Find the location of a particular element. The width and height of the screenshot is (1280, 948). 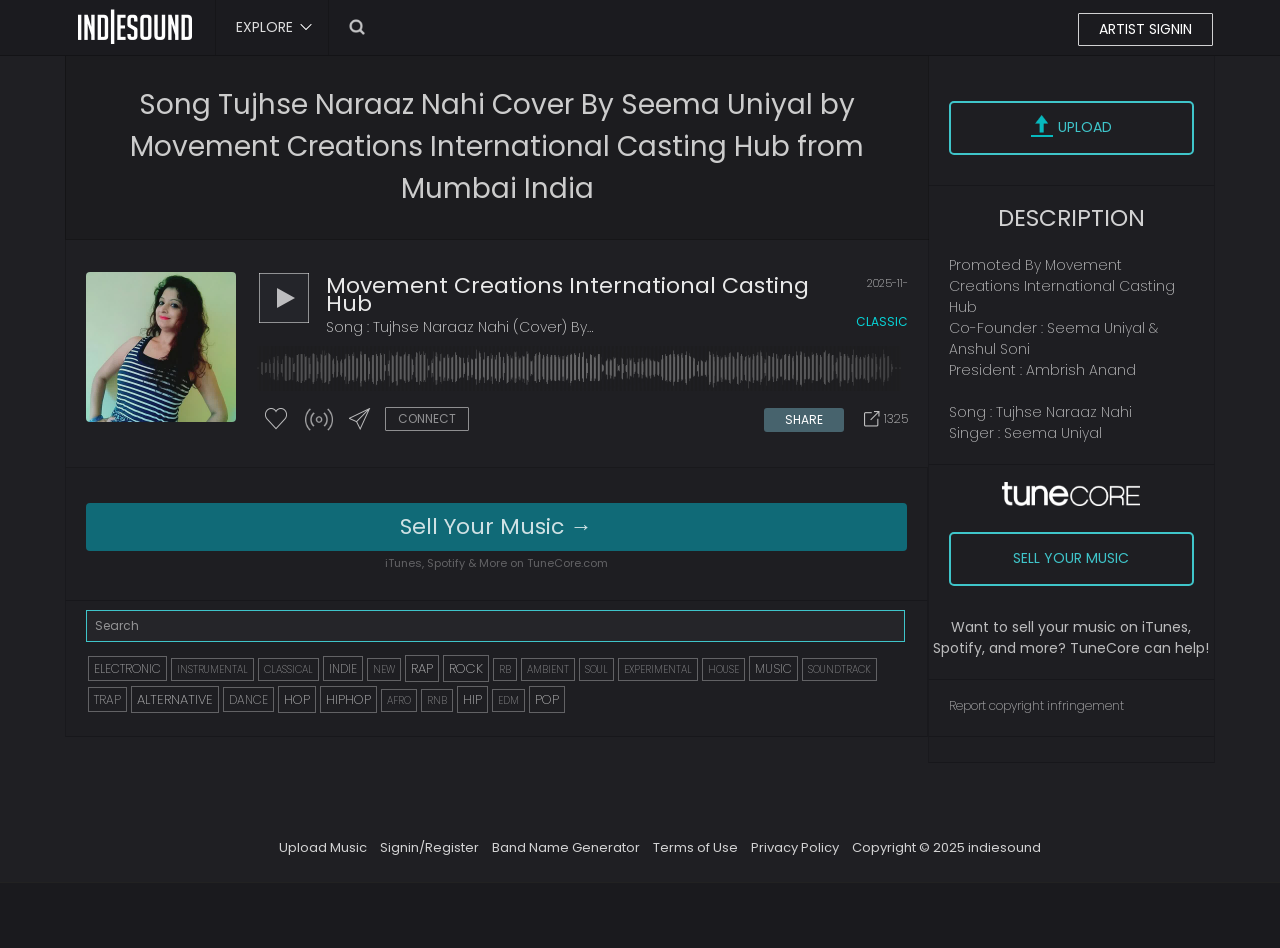

ELECTRONIC is located at coordinates (127, 668).